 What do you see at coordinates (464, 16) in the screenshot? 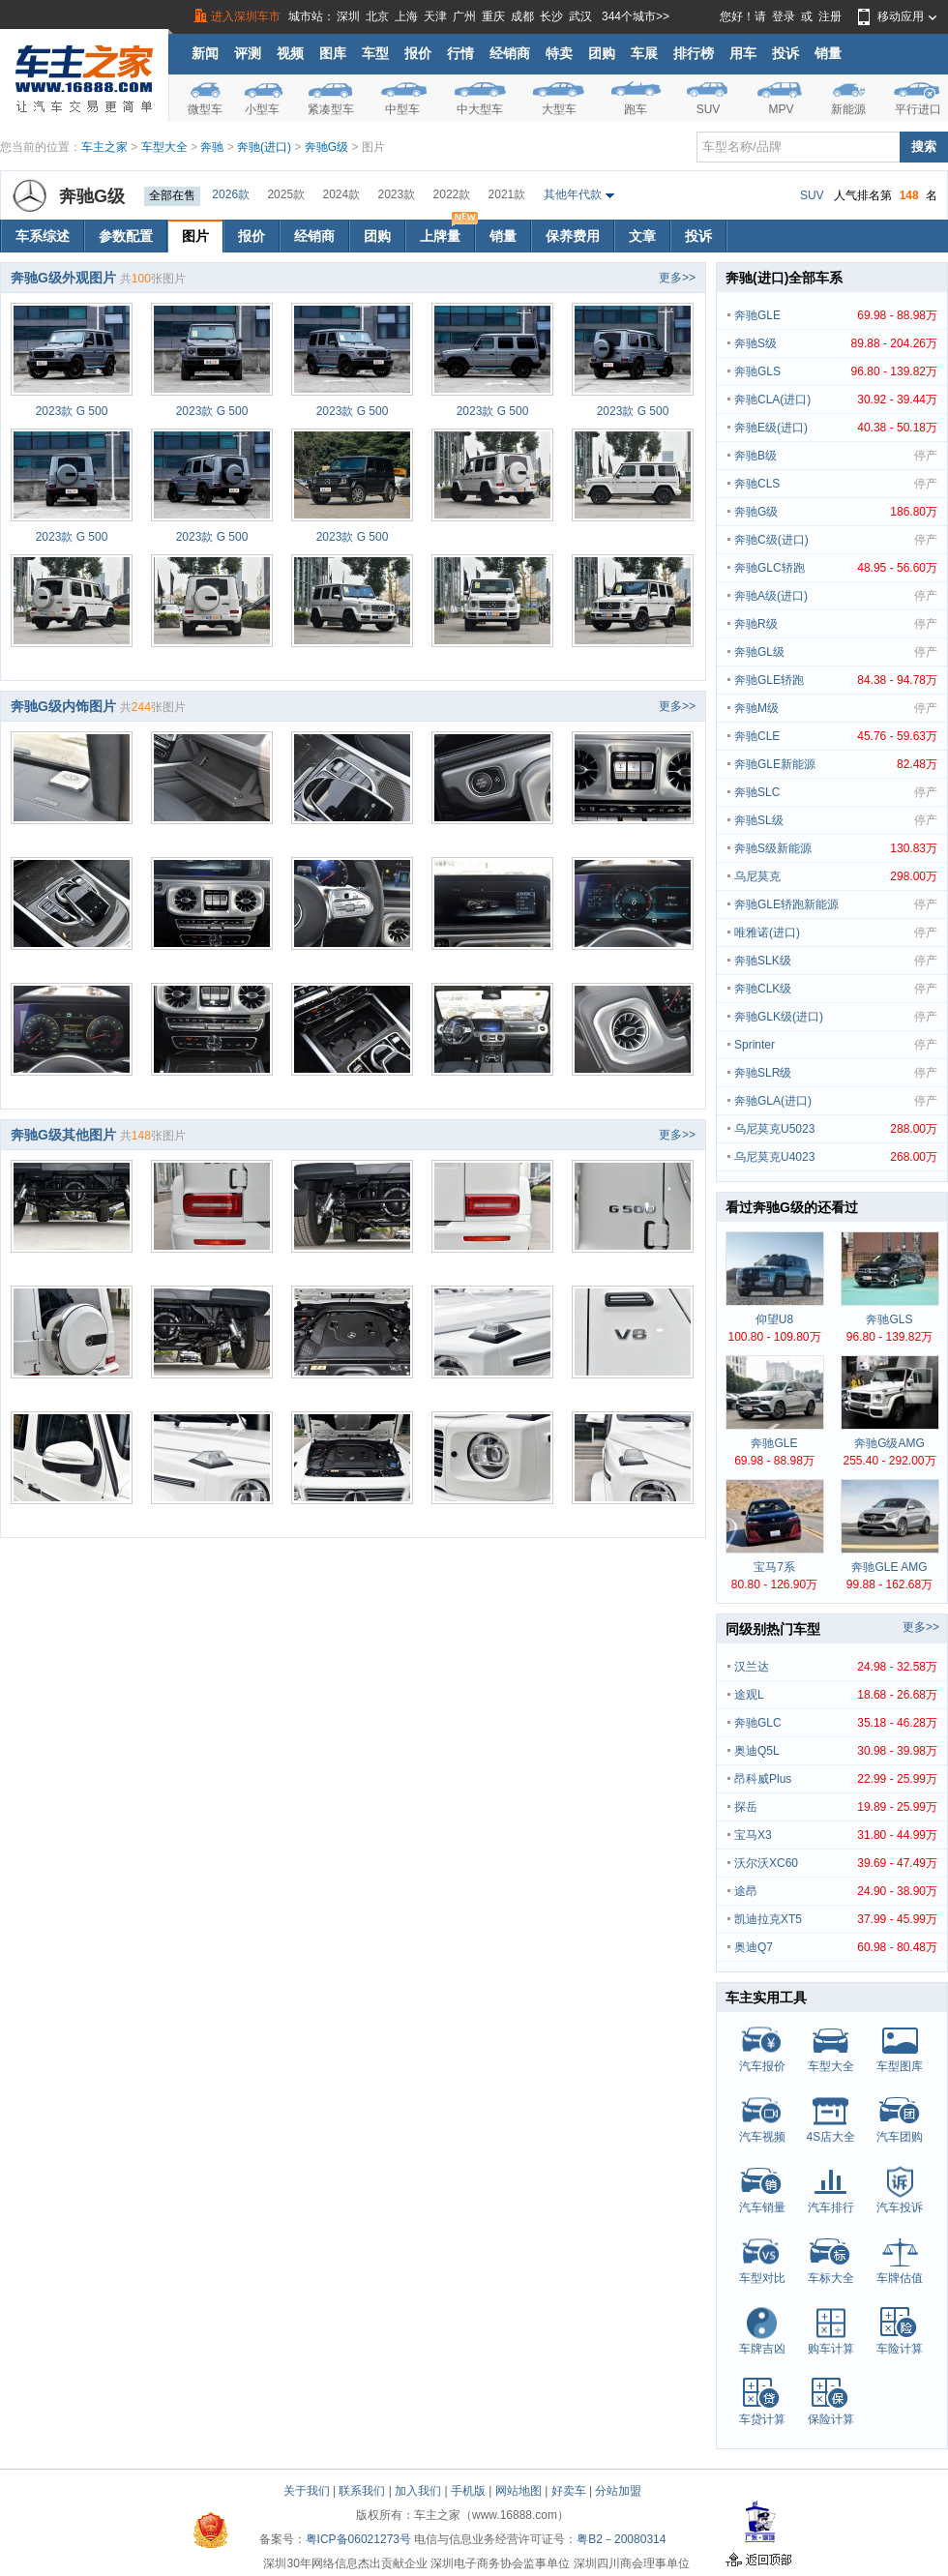
I see `广州` at bounding box center [464, 16].